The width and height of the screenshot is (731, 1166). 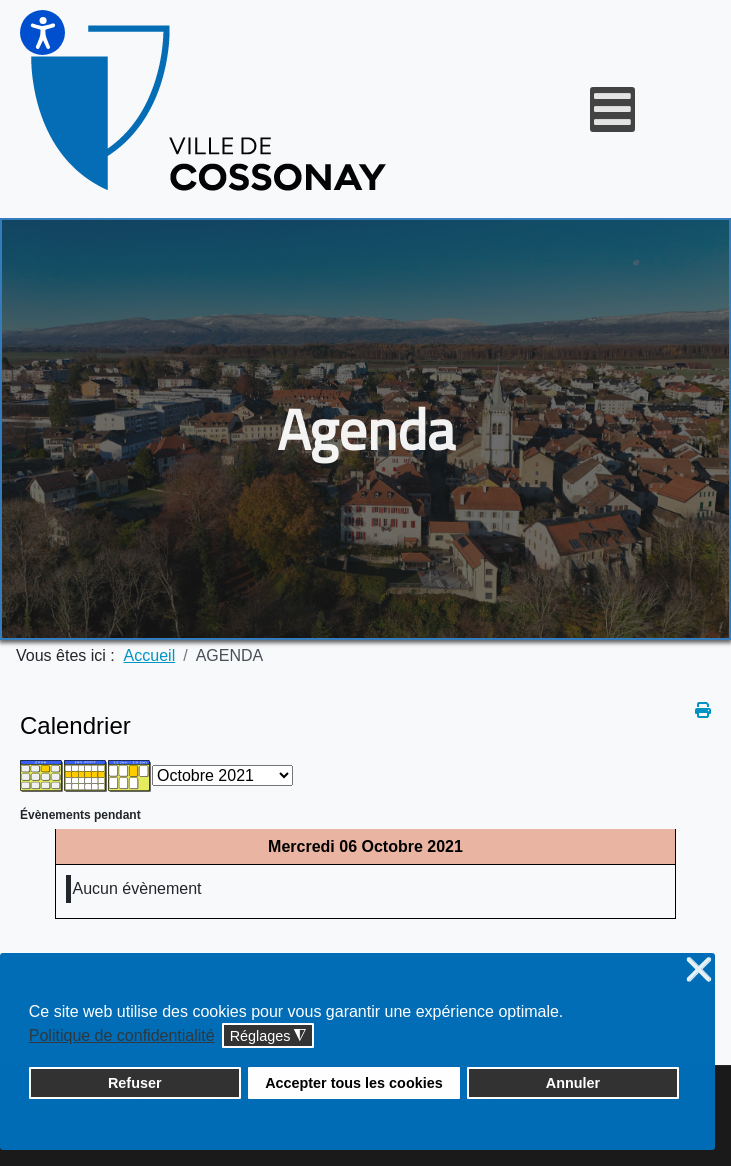 I want to click on Refuser [button], so click(x=135, y=1083).